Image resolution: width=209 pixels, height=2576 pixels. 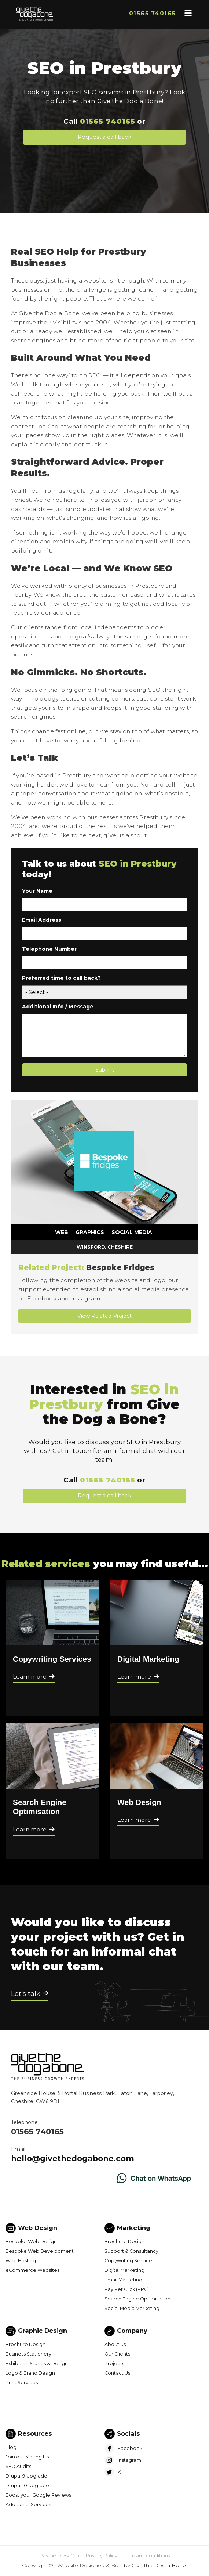 I want to click on Projects, so click(x=114, y=2363).